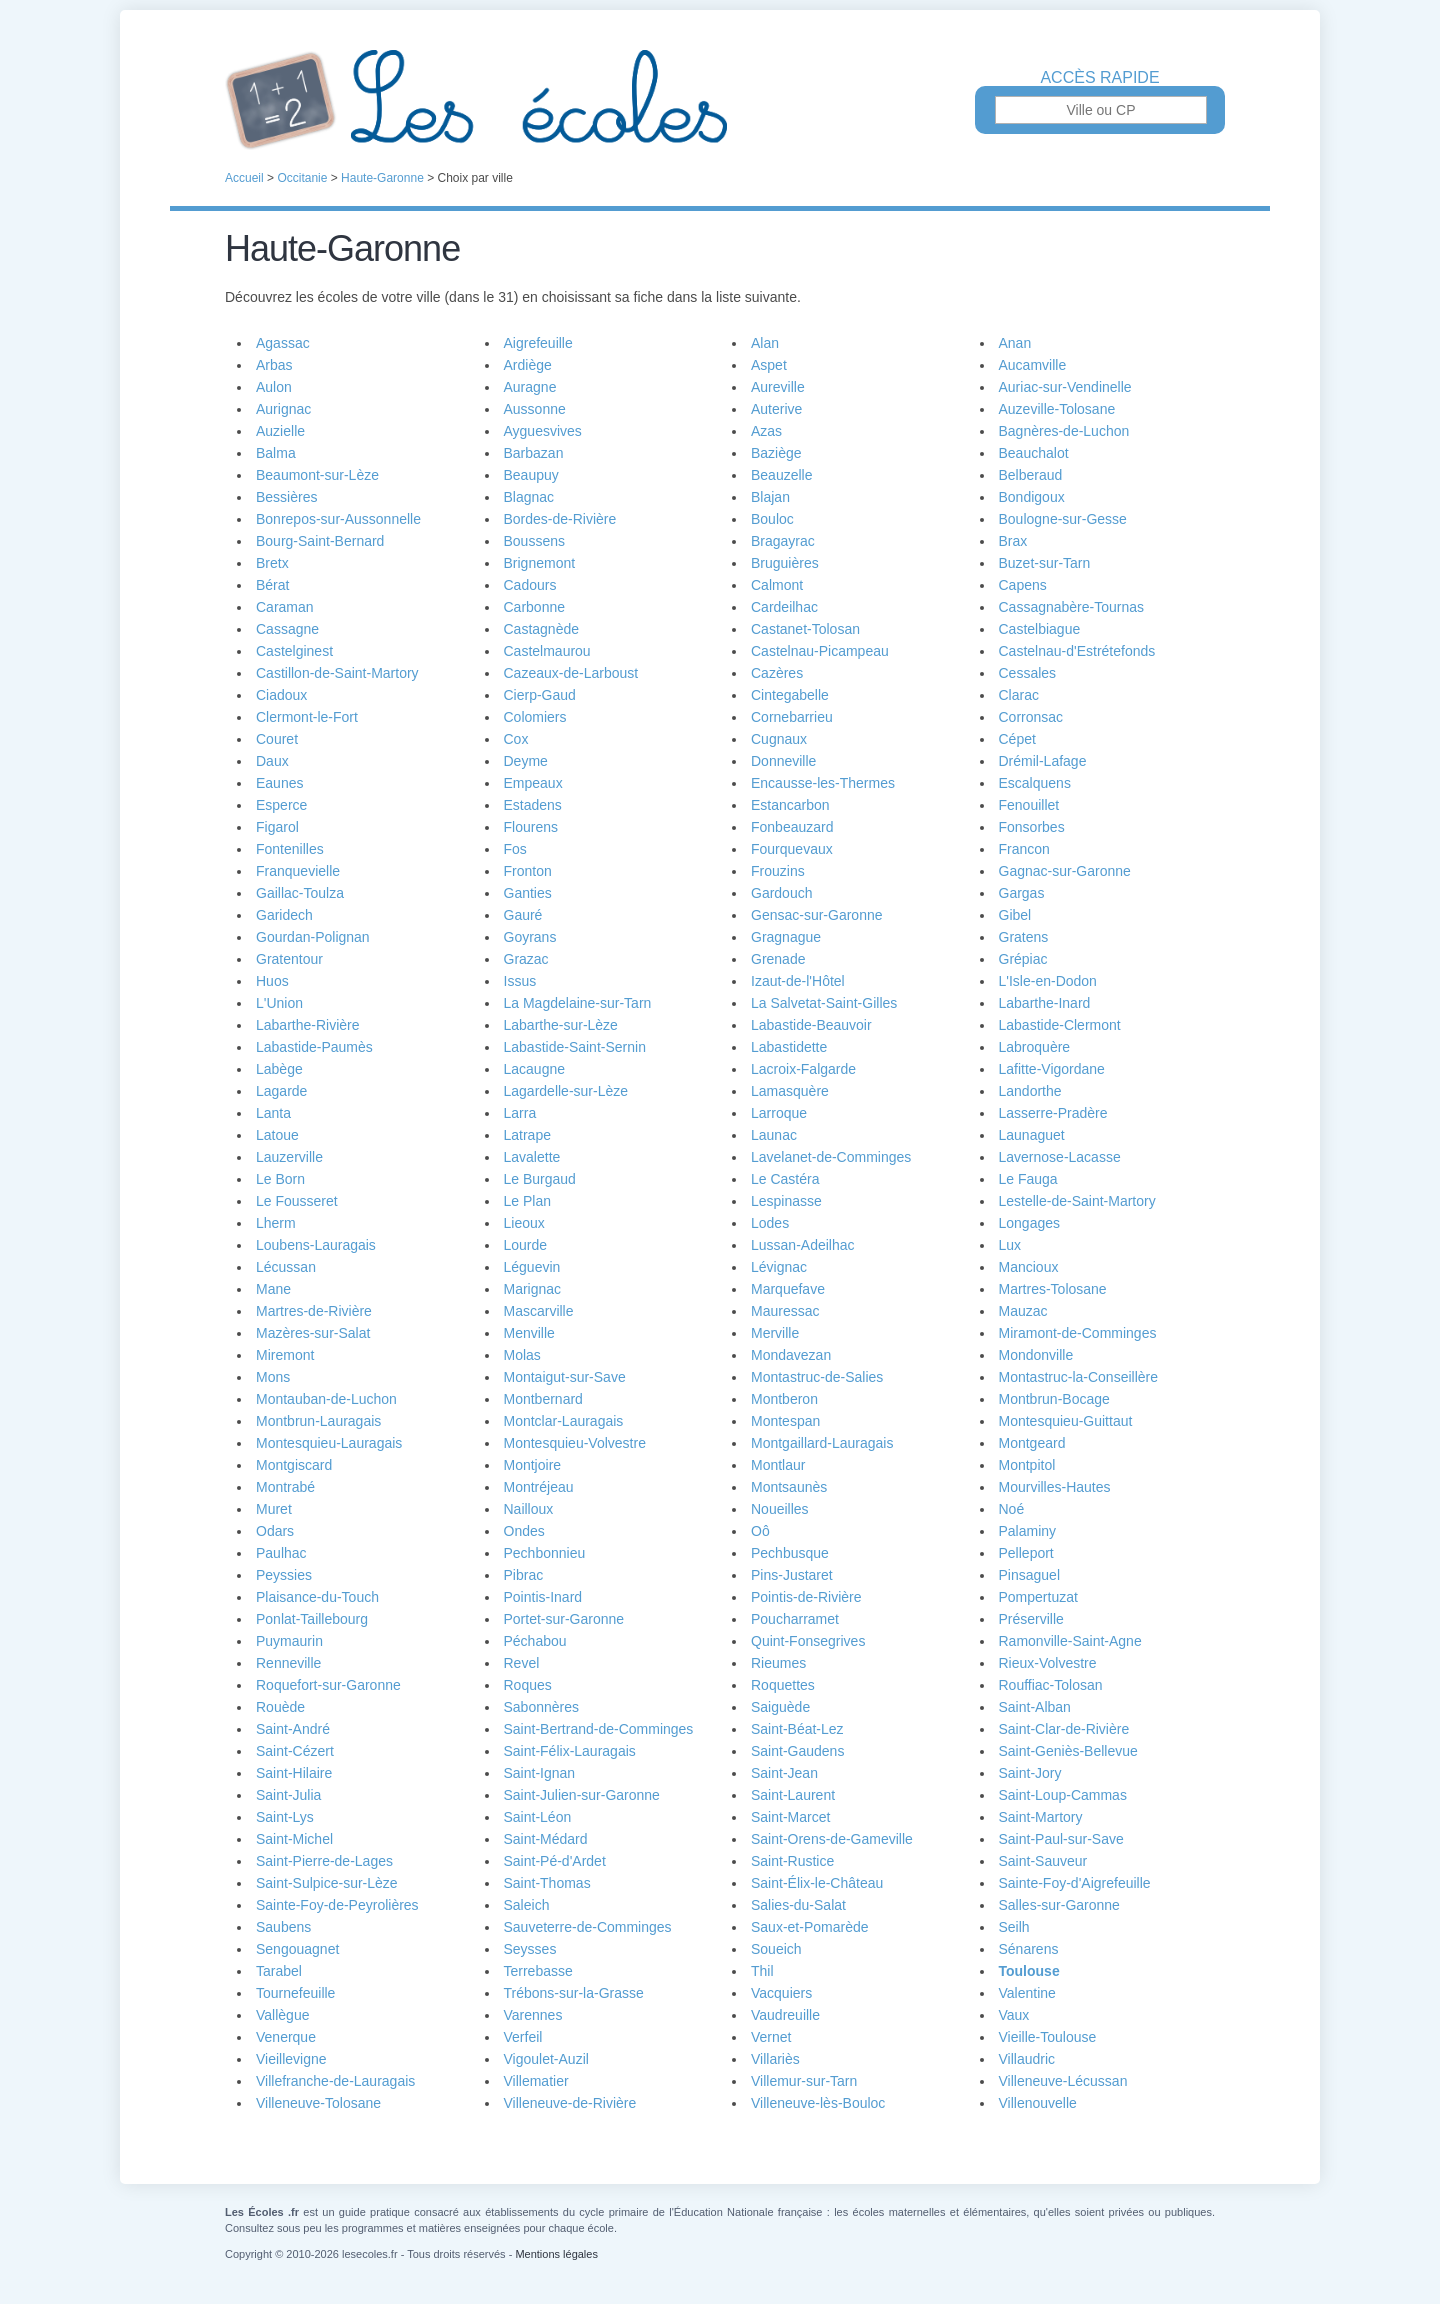 This screenshot has width=1440, height=2304. Describe the element at coordinates (1063, 2081) in the screenshot. I see `Villeneuve-Lécussan` at that location.